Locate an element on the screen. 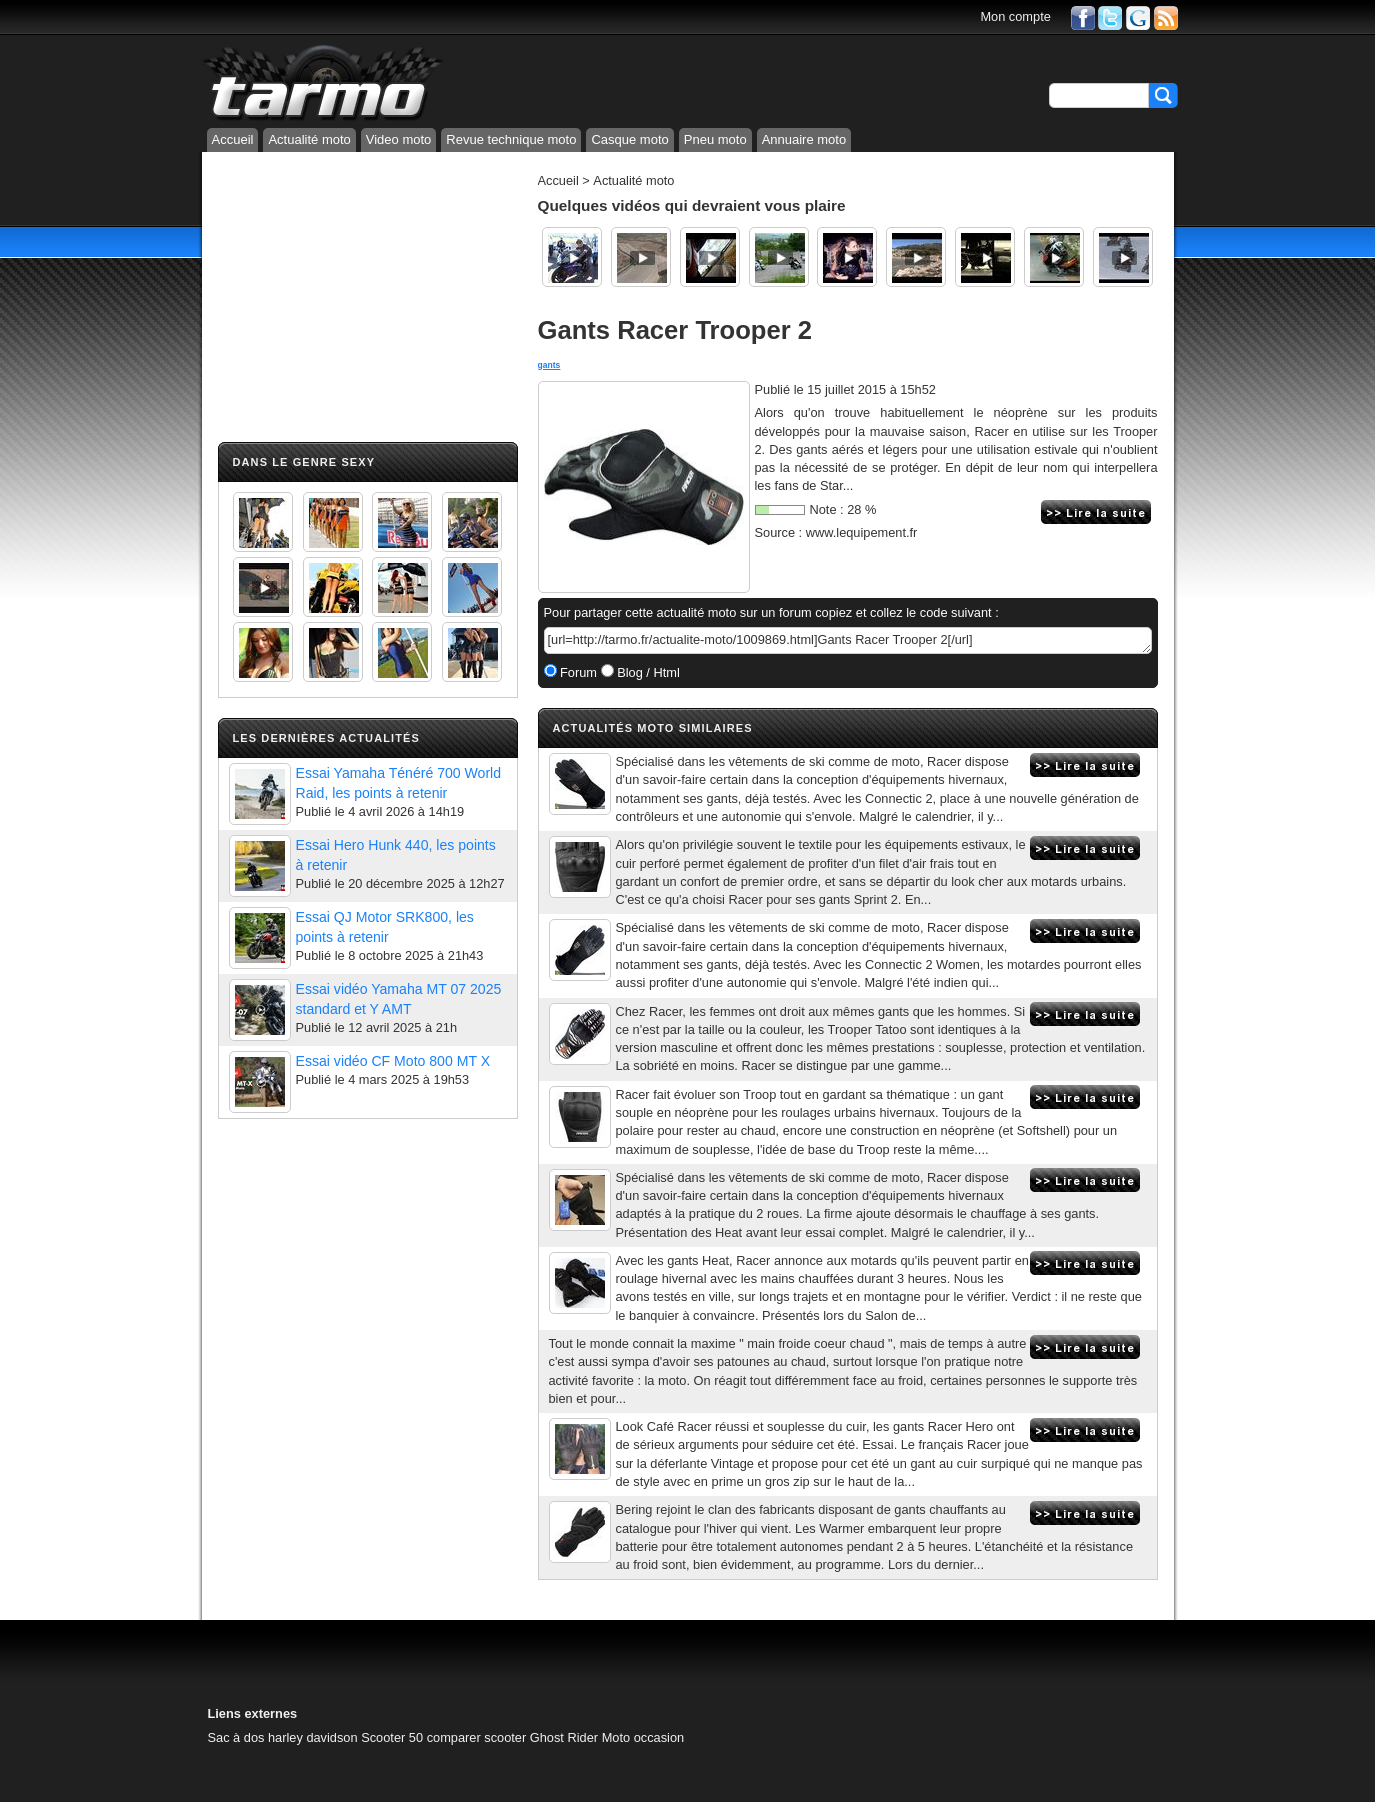 The width and height of the screenshot is (1375, 1802). comparer scooter is located at coordinates (477, 1737).